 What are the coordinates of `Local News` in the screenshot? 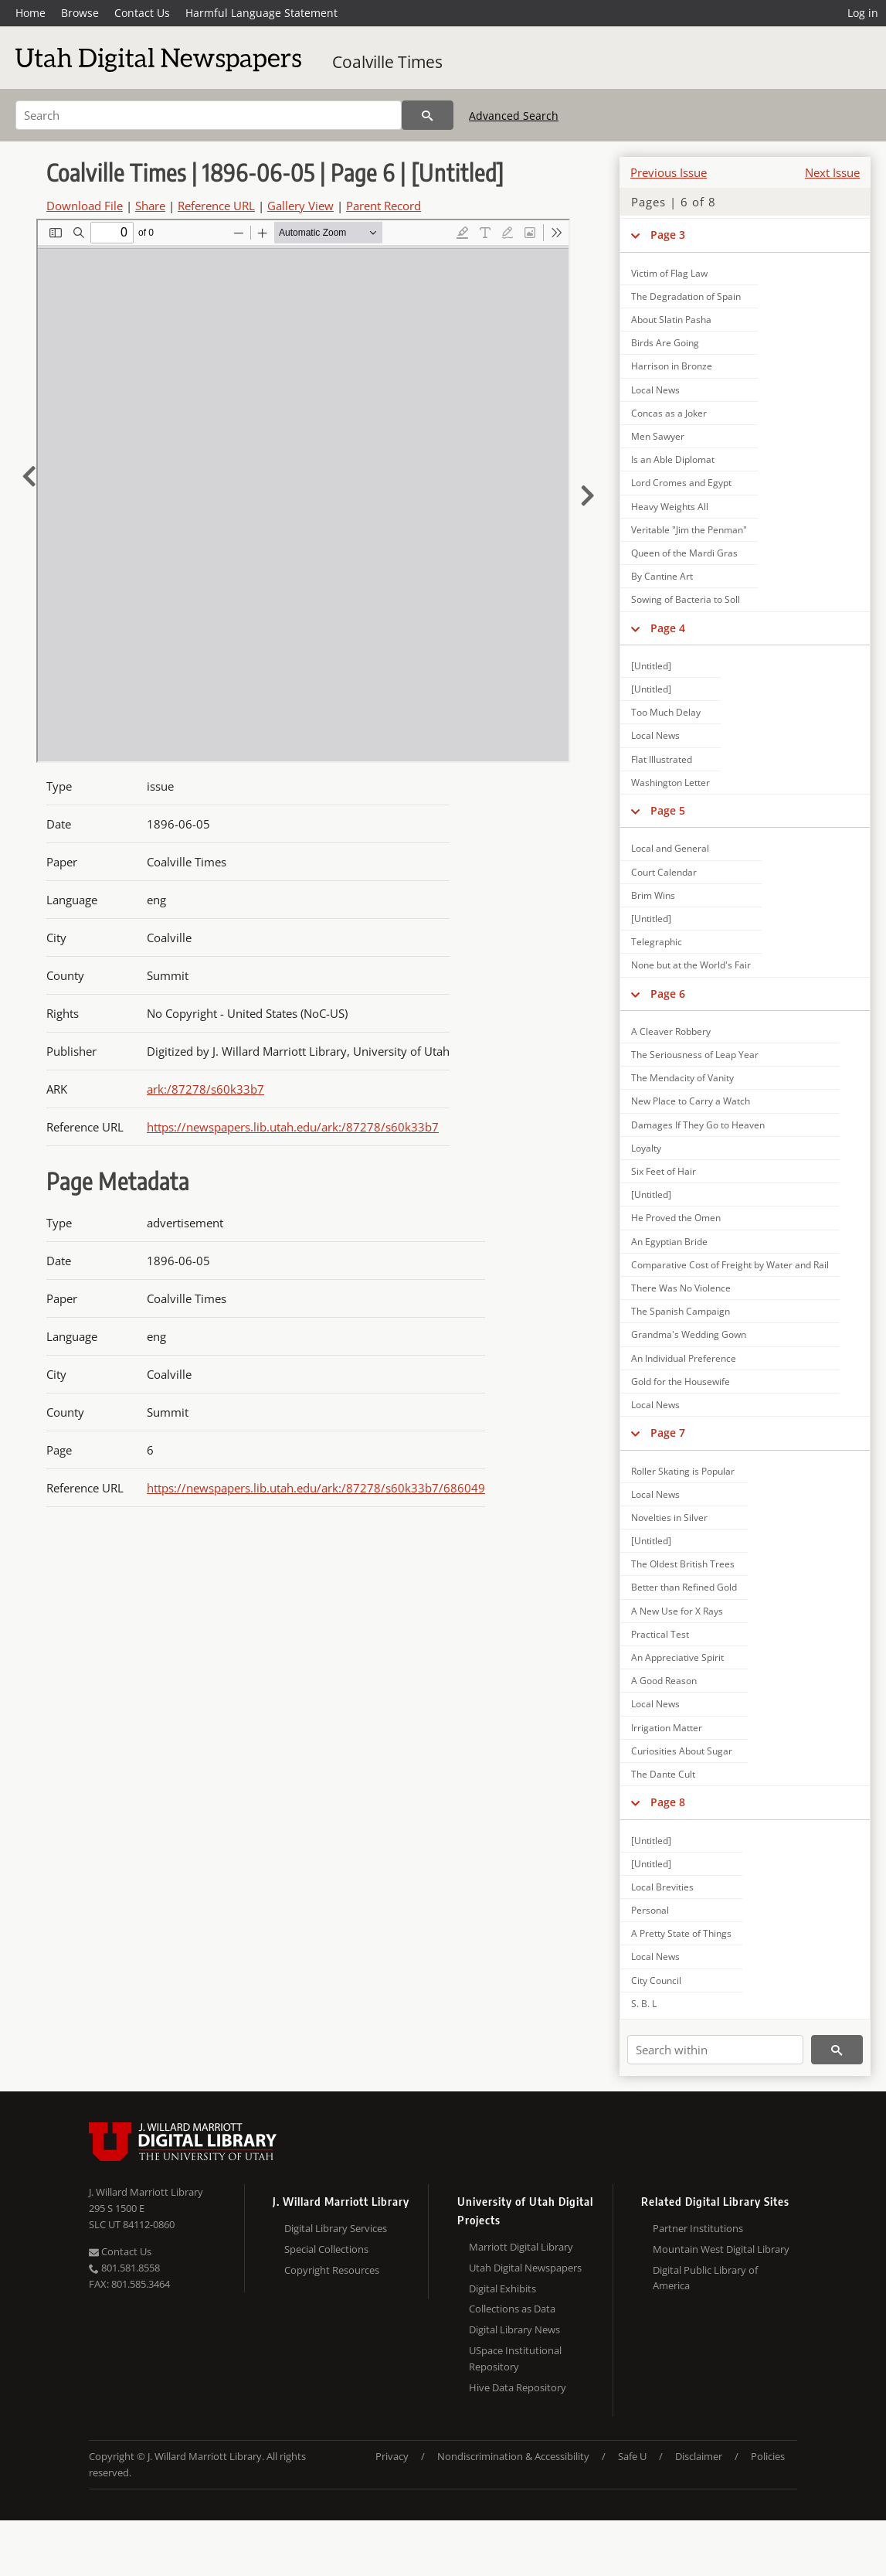 It's located at (655, 389).